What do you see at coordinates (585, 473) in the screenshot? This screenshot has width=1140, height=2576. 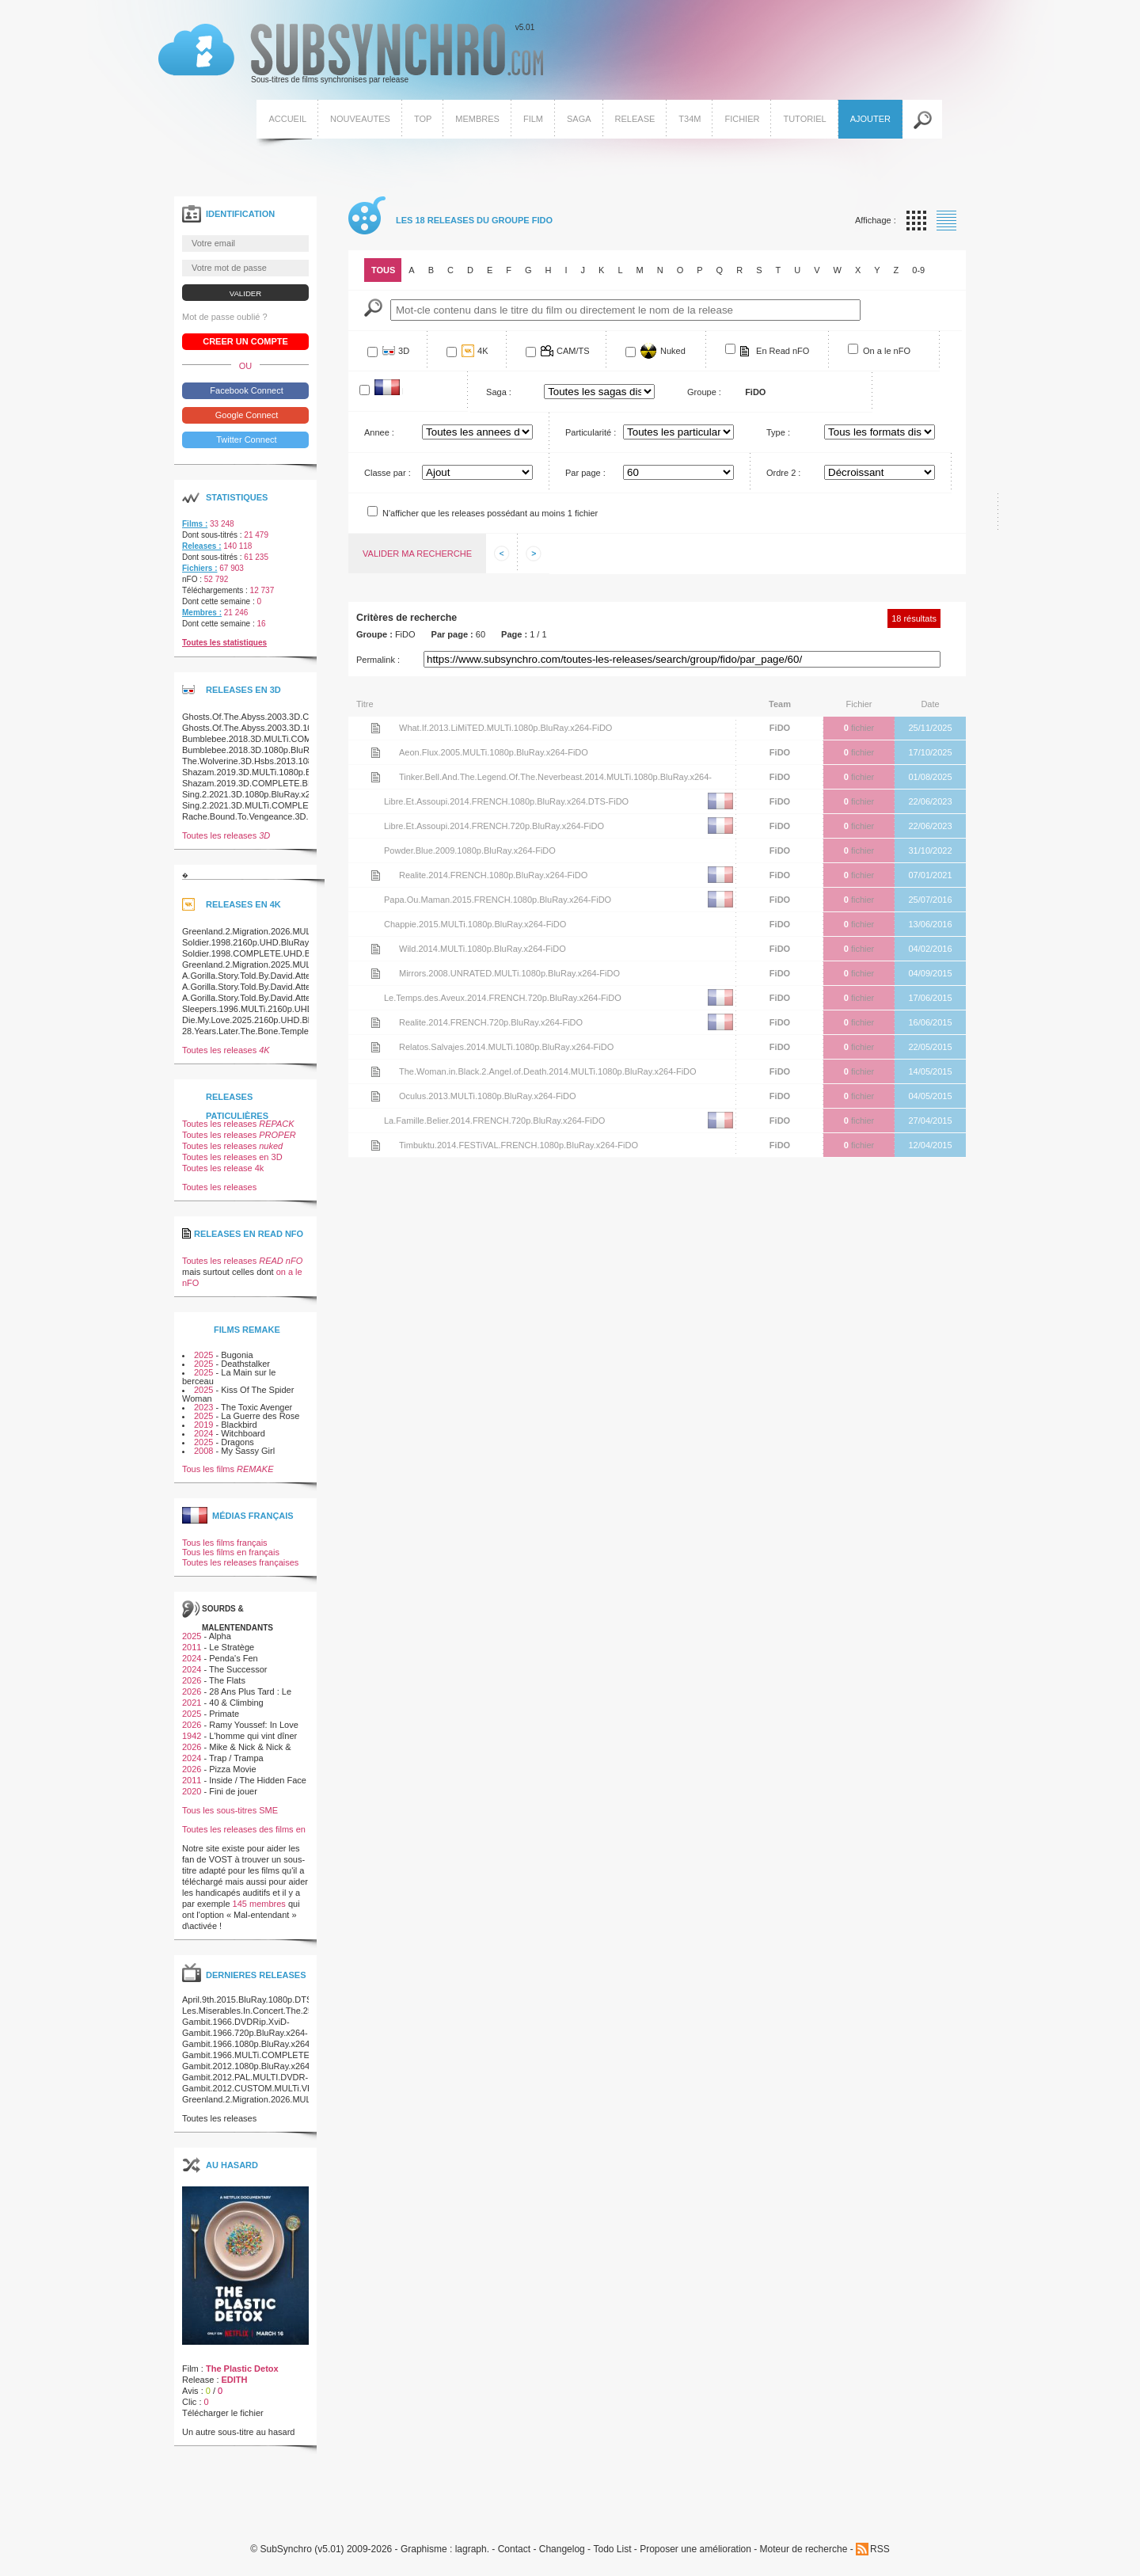 I see `Par page :` at bounding box center [585, 473].